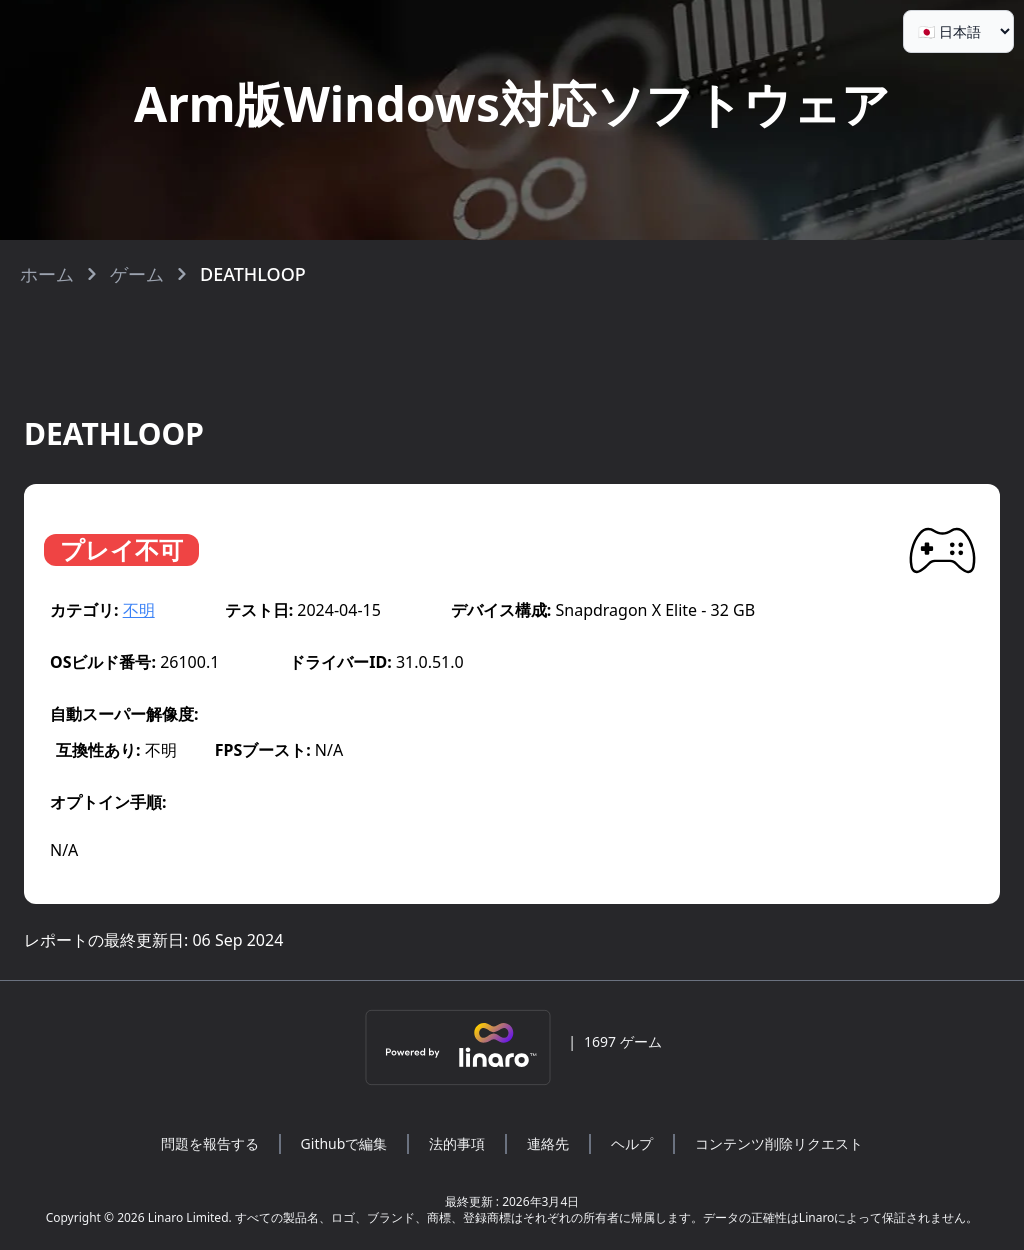  Describe the element at coordinates (344, 1143) in the screenshot. I see `Githubで編集` at that location.